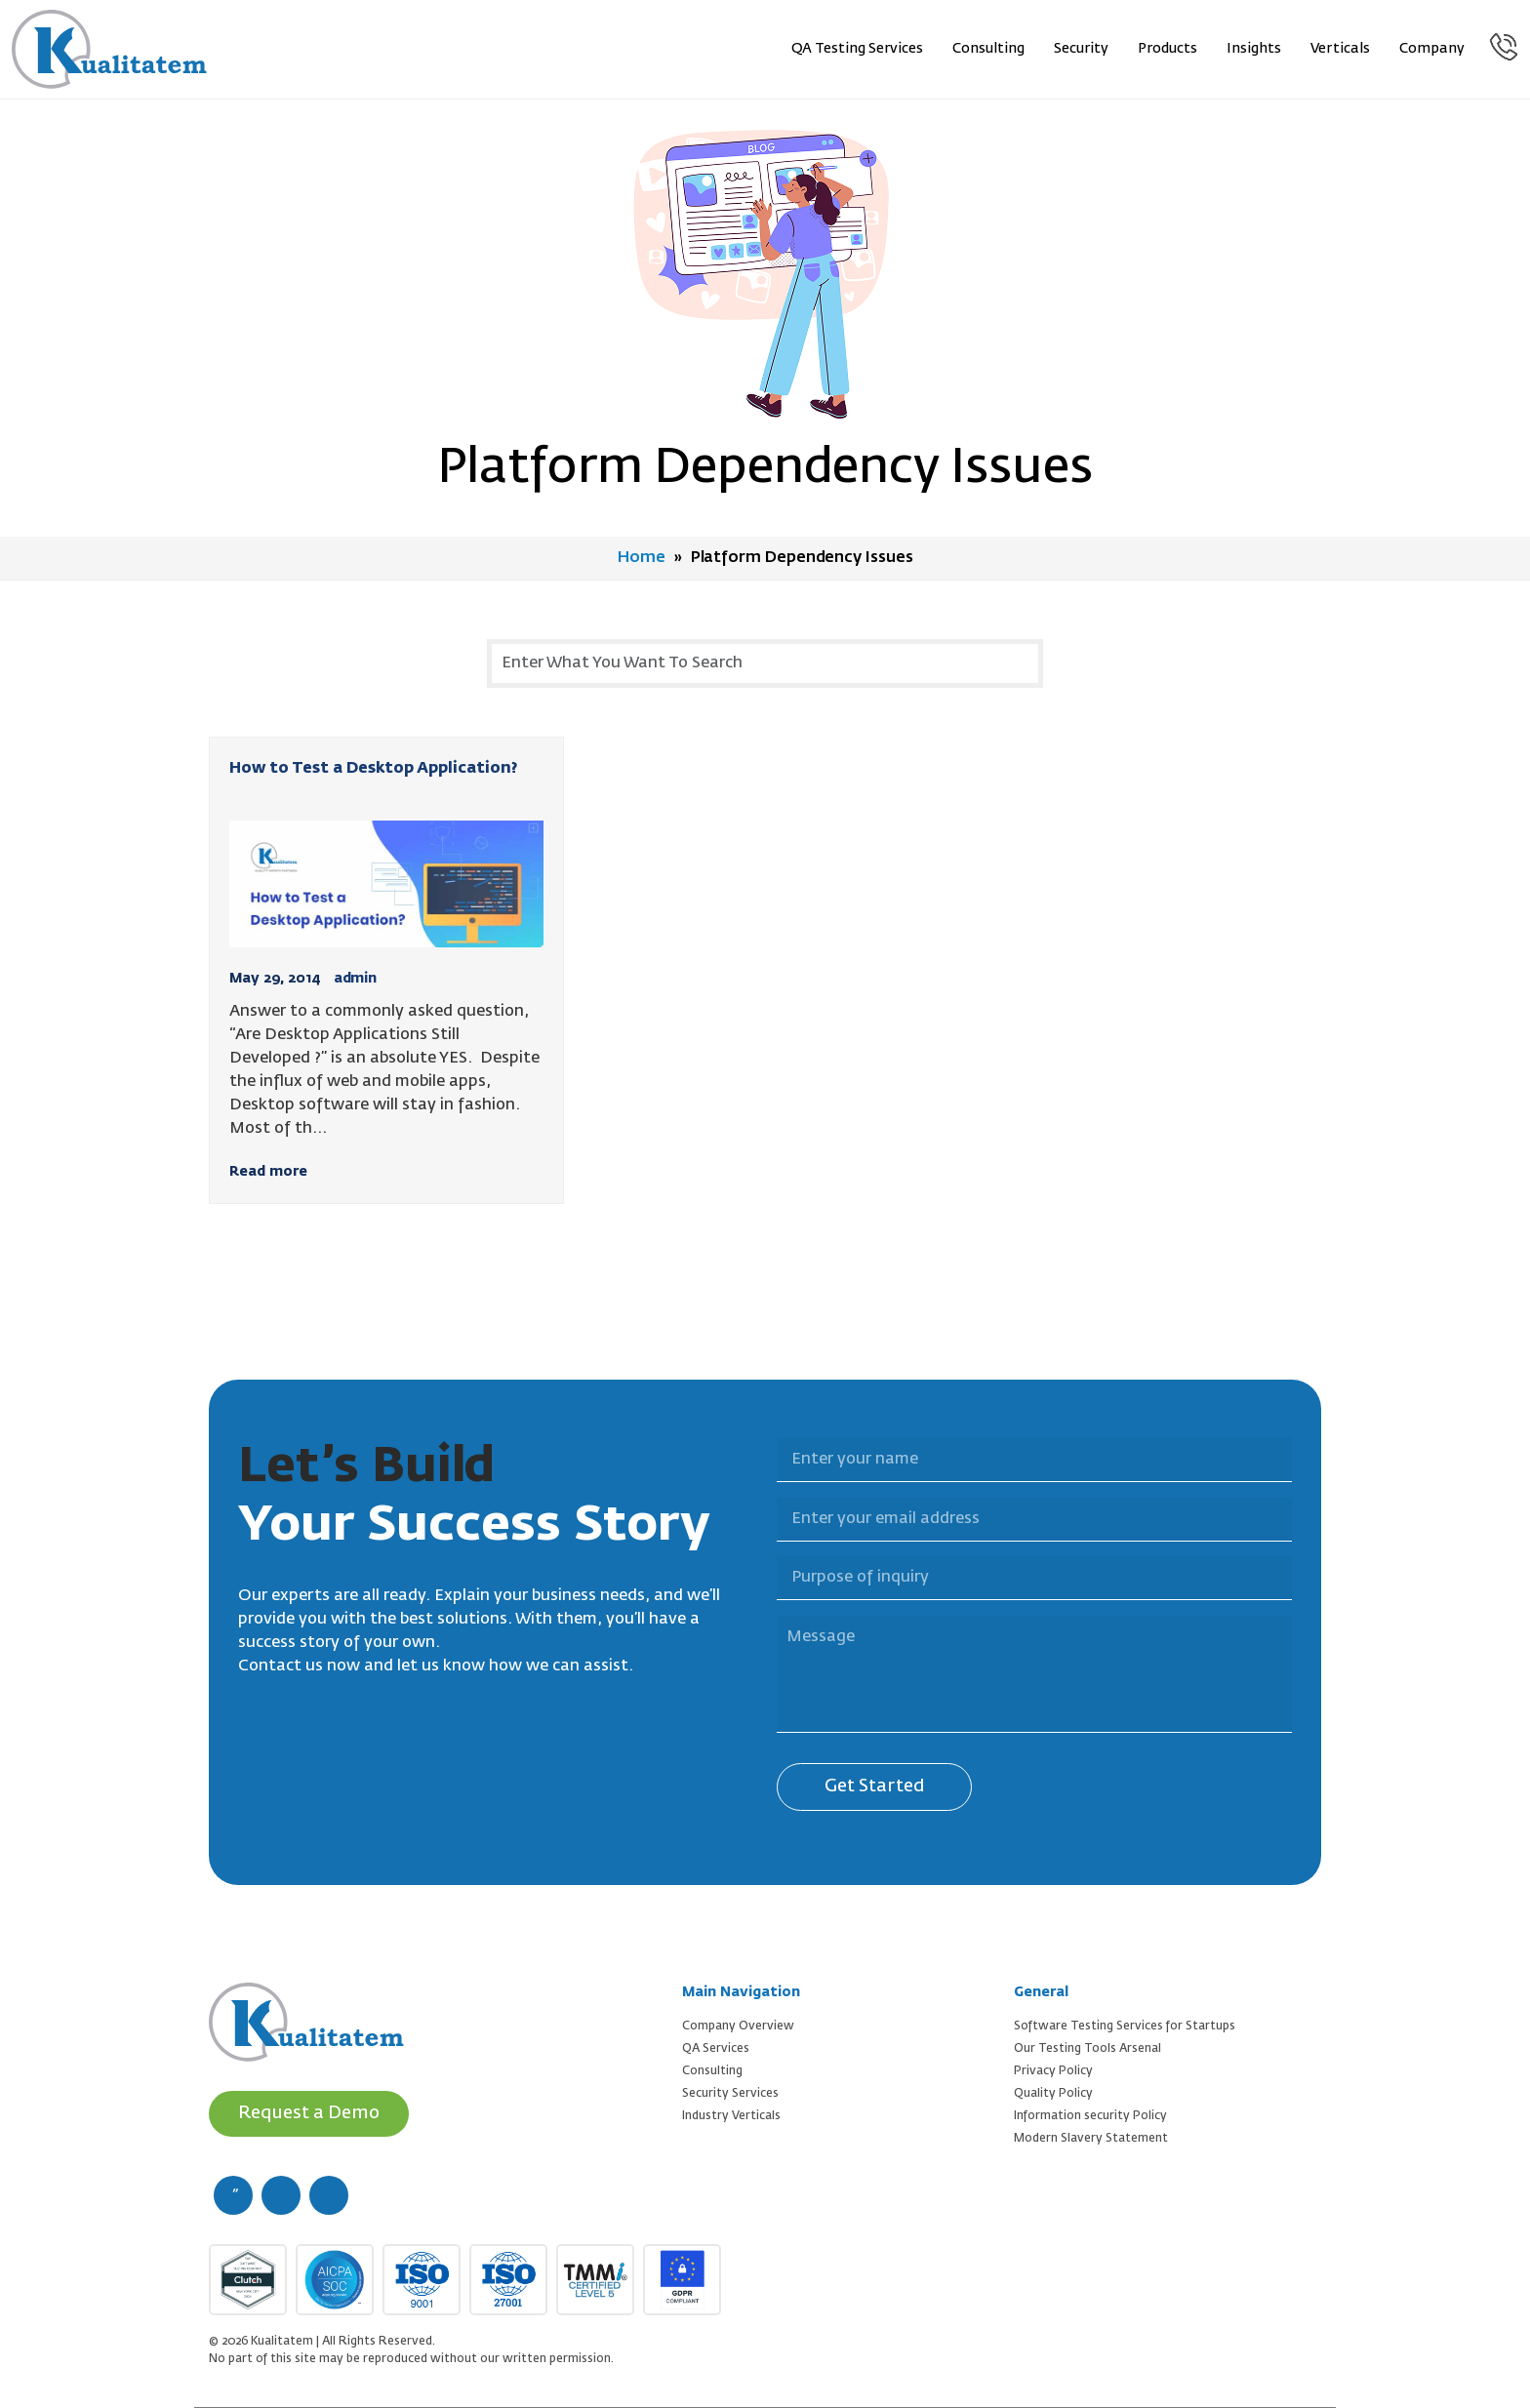 This screenshot has height=2408, width=1530. Describe the element at coordinates (233, 2195) in the screenshot. I see `[facebook (new window)]` at that location.